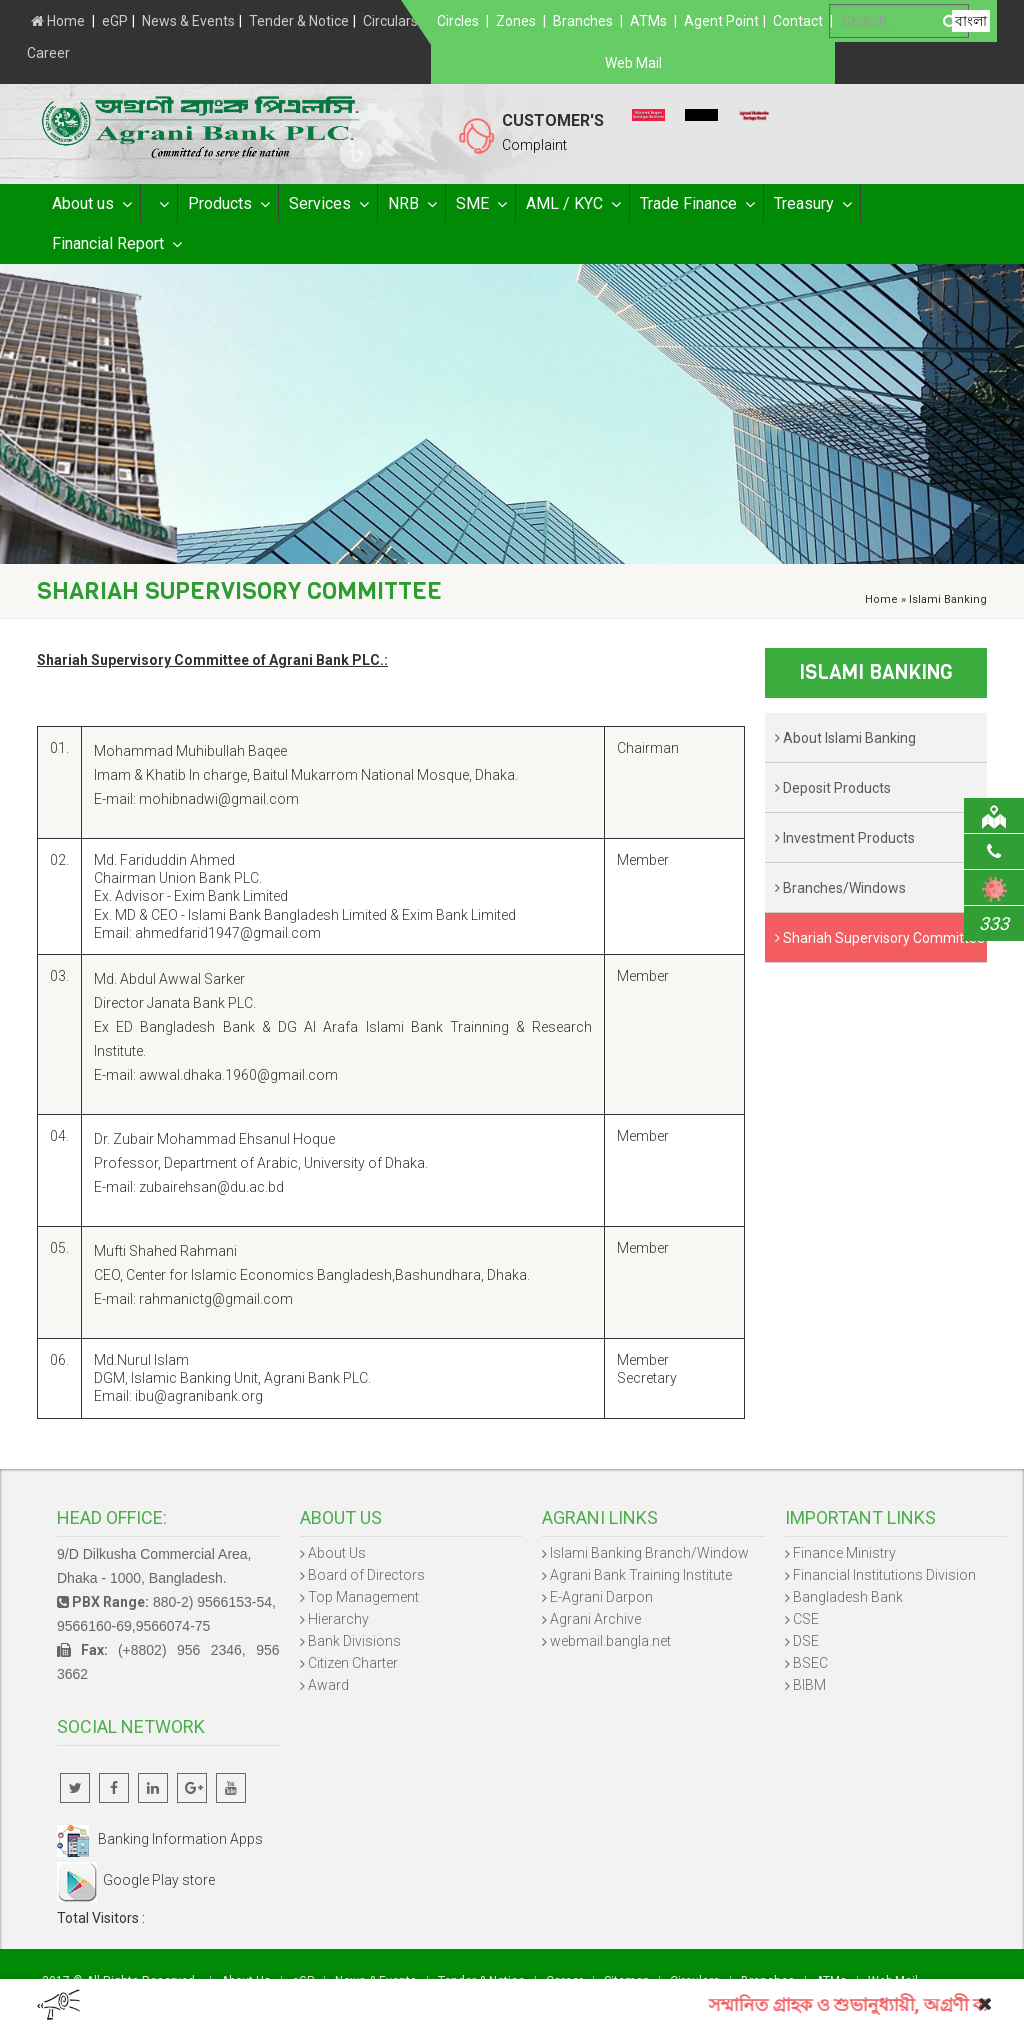  I want to click on Deposit Products, so click(833, 788).